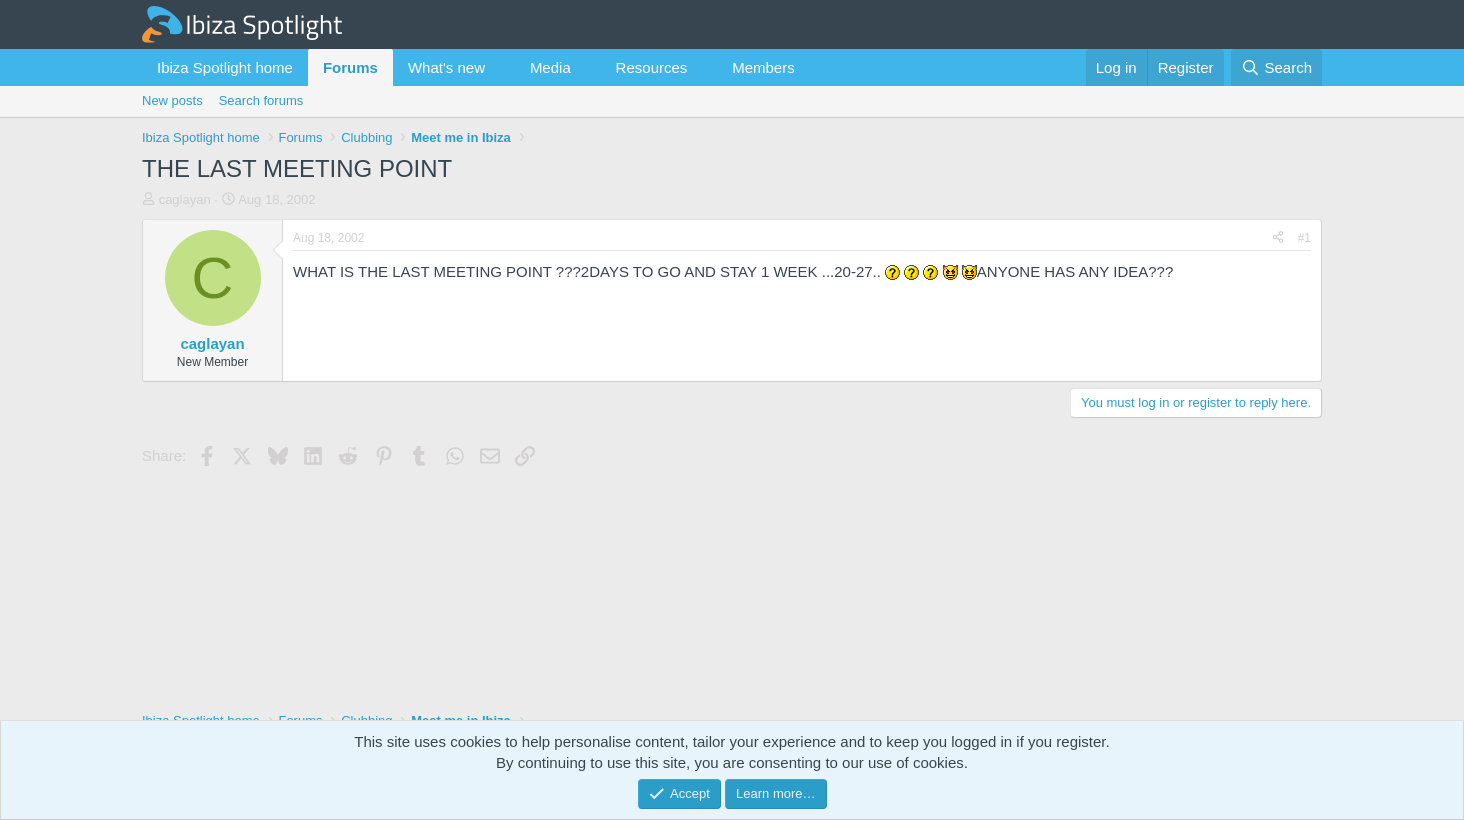 The height and width of the screenshot is (820, 1464). What do you see at coordinates (261, 100) in the screenshot?
I see `Search forums` at bounding box center [261, 100].